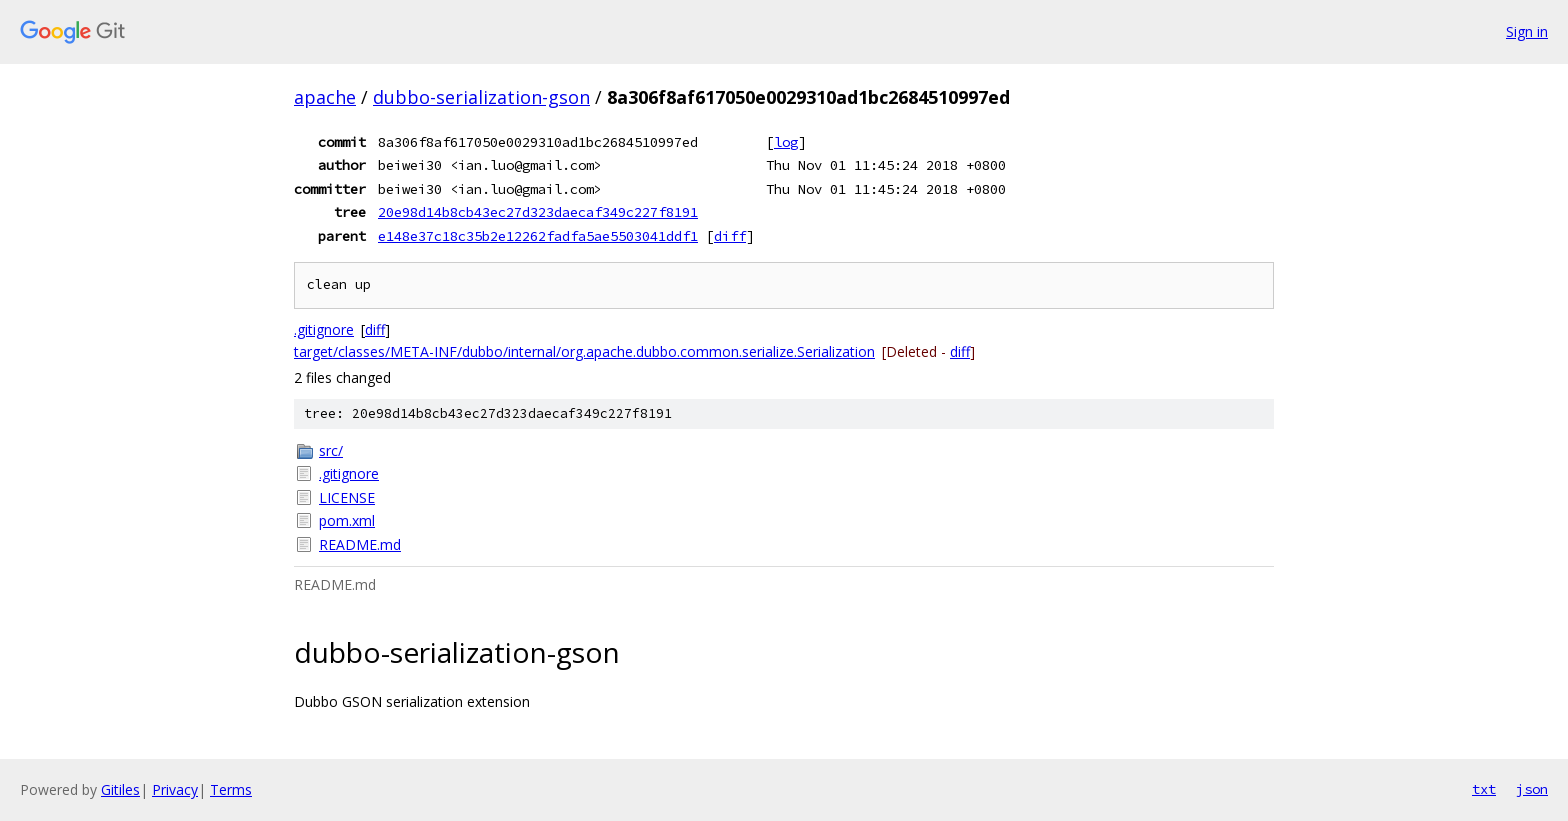 This screenshot has height=821, width=1568. I want to click on pom.xml, so click(347, 520).